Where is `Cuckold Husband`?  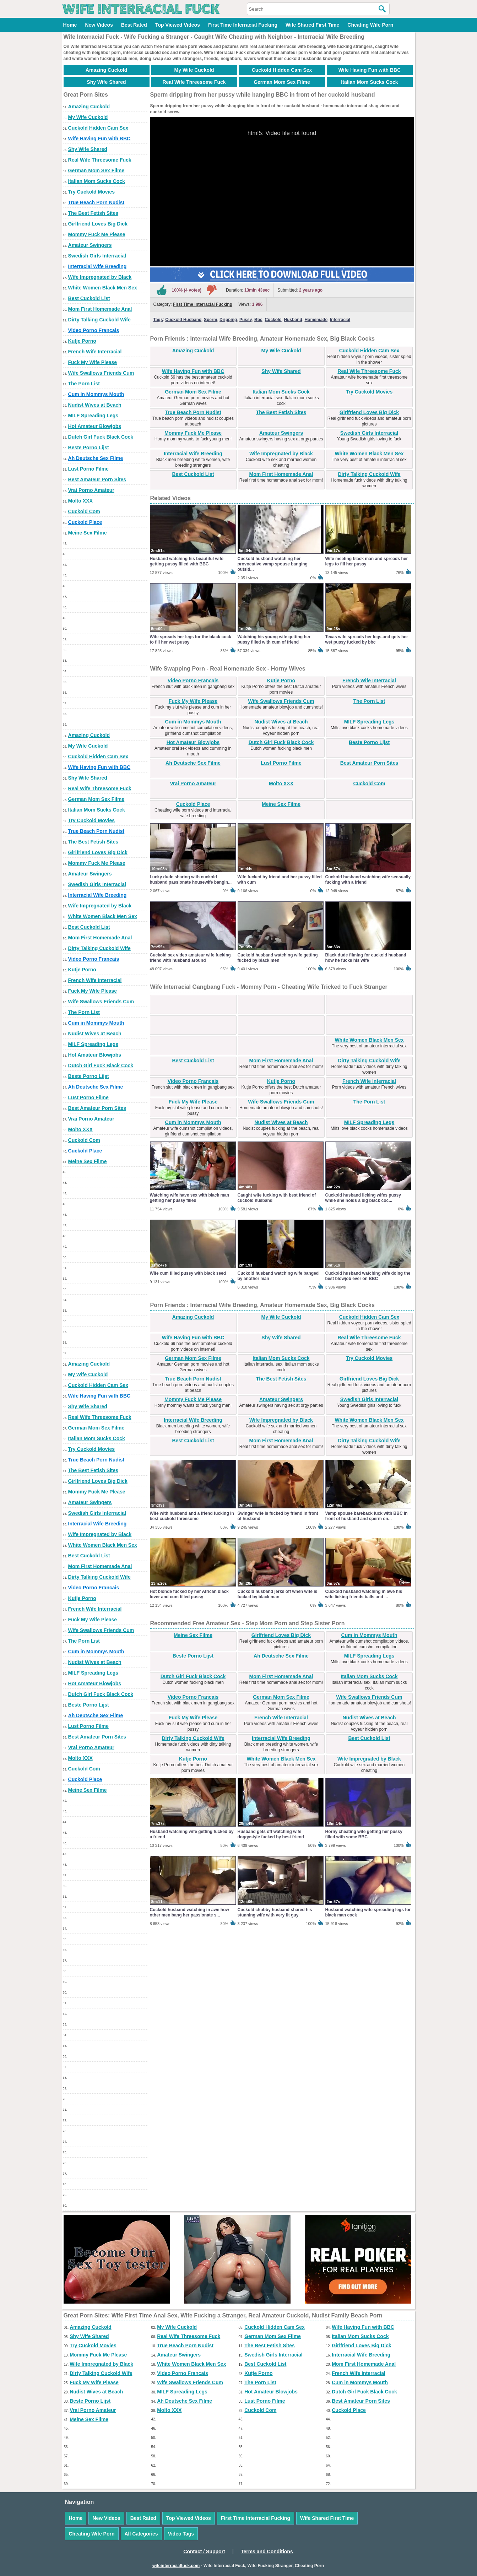
Cuckold Husband is located at coordinates (183, 319).